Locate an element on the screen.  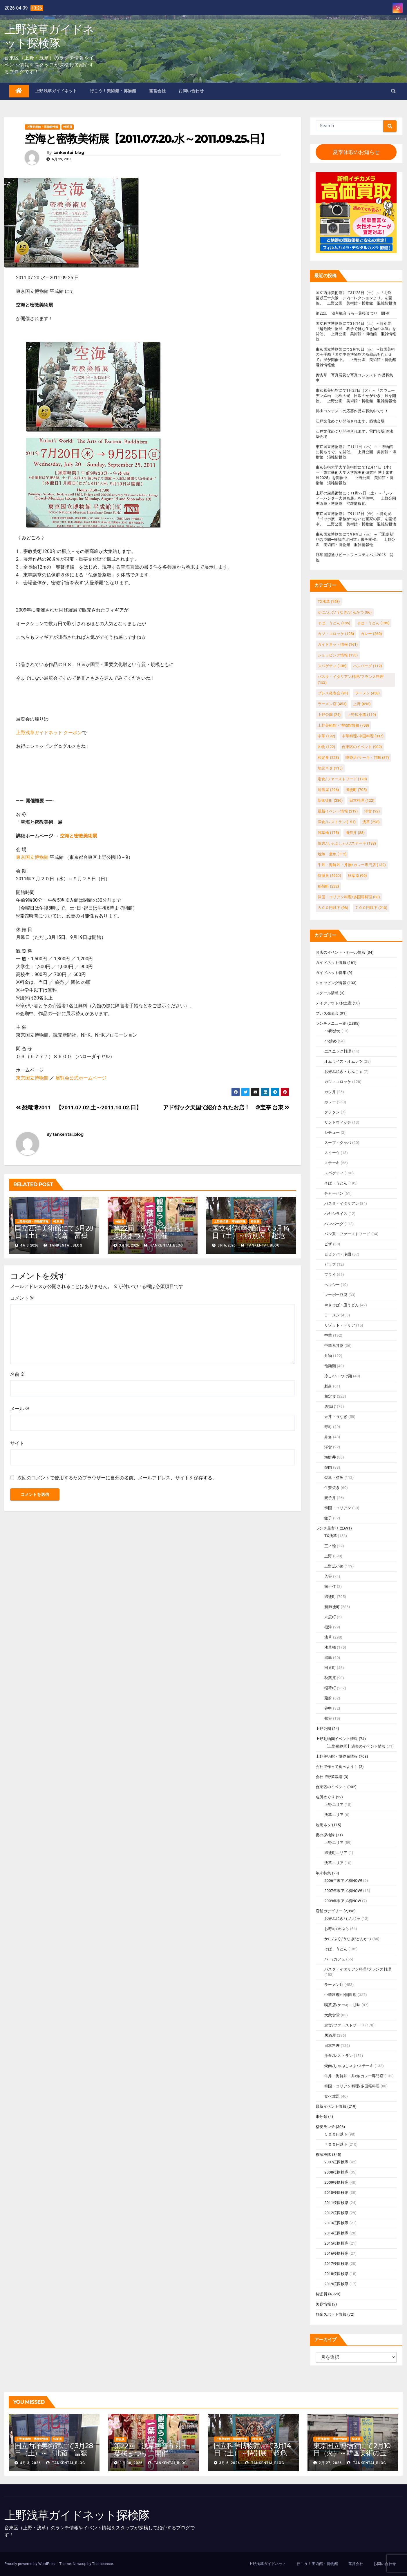
2007年末アメ横NOW! is located at coordinates (343, 1891).